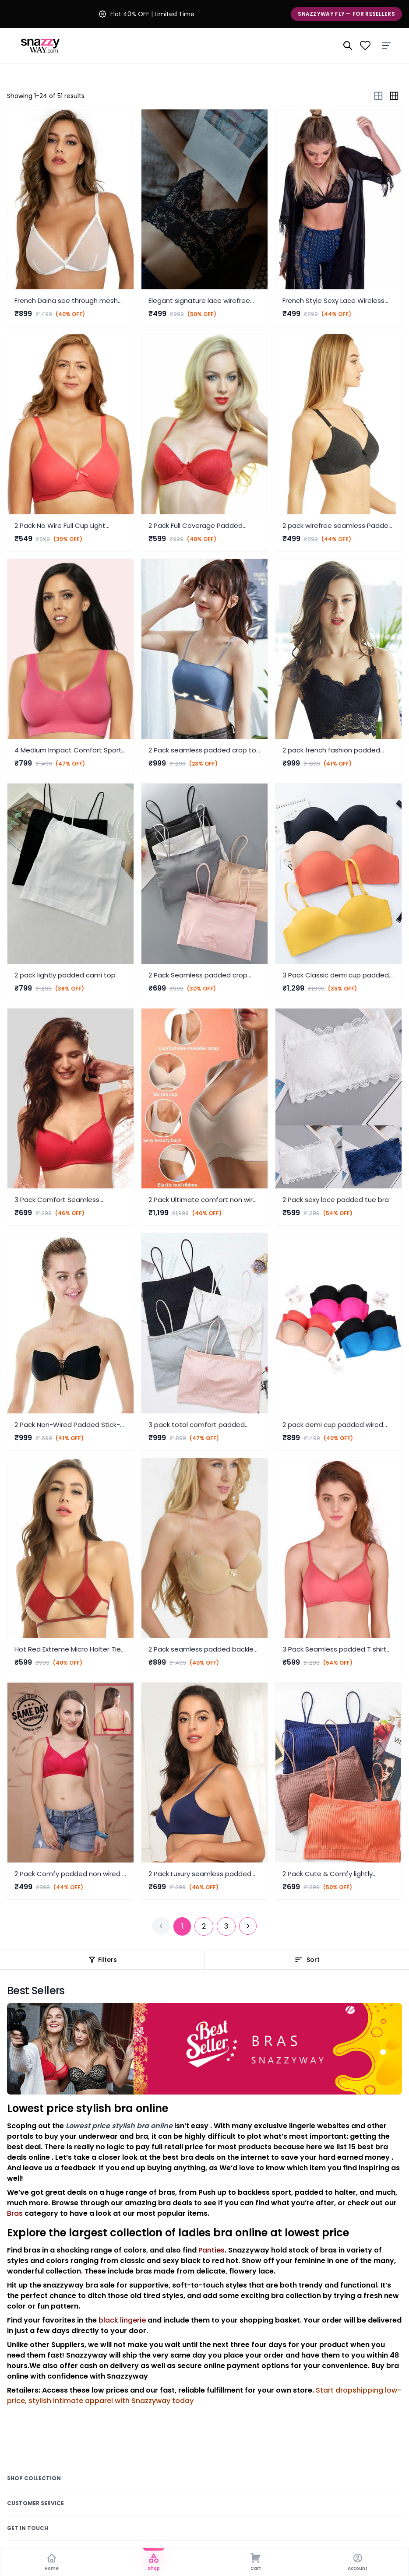 The width and height of the screenshot is (409, 2576). I want to click on [Menu], so click(386, 45).